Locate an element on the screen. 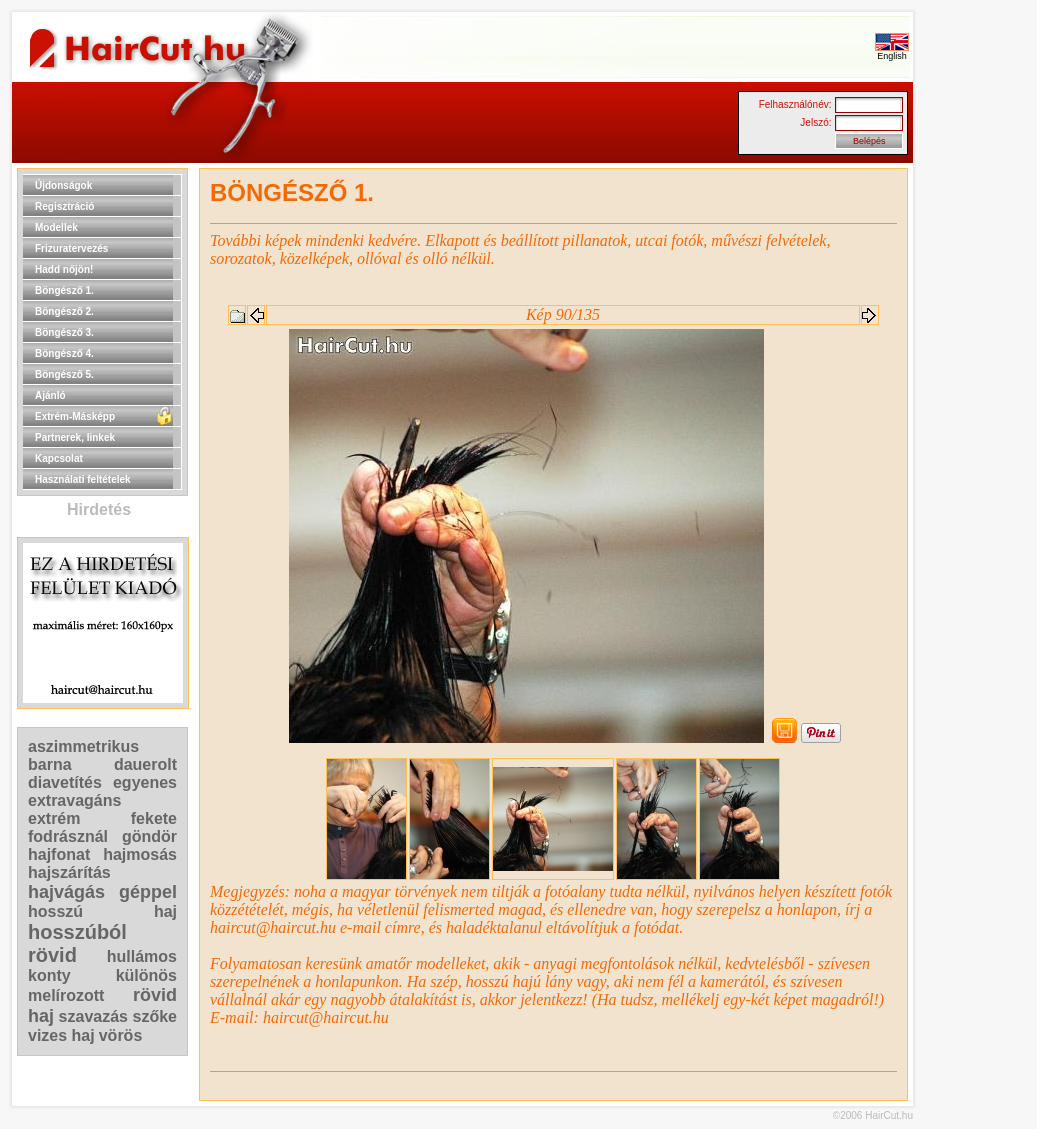  [Advertisement] is located at coordinates (977, 468).